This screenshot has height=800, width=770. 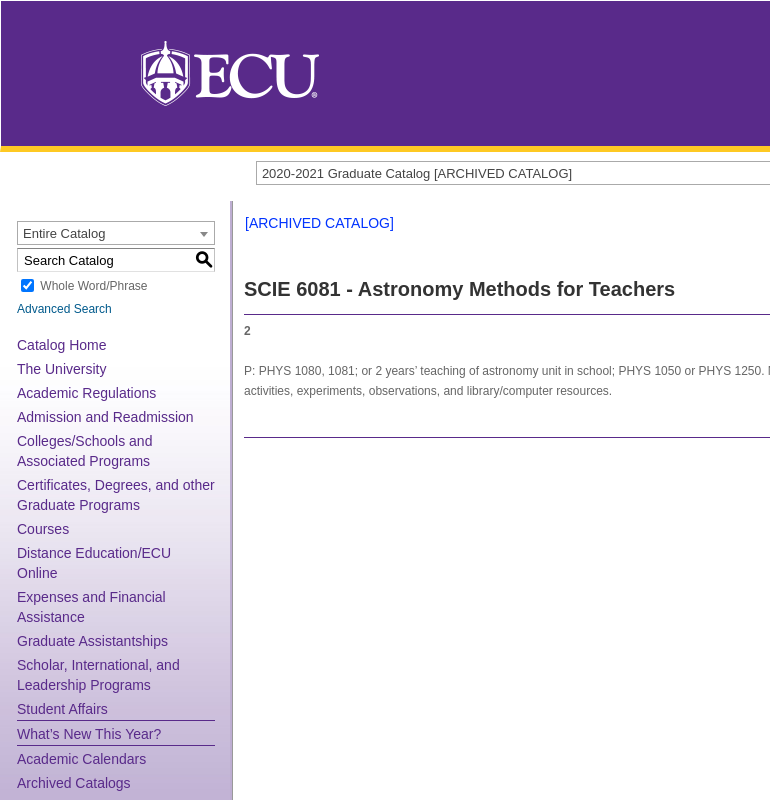 What do you see at coordinates (61, 369) in the screenshot?
I see `The University` at bounding box center [61, 369].